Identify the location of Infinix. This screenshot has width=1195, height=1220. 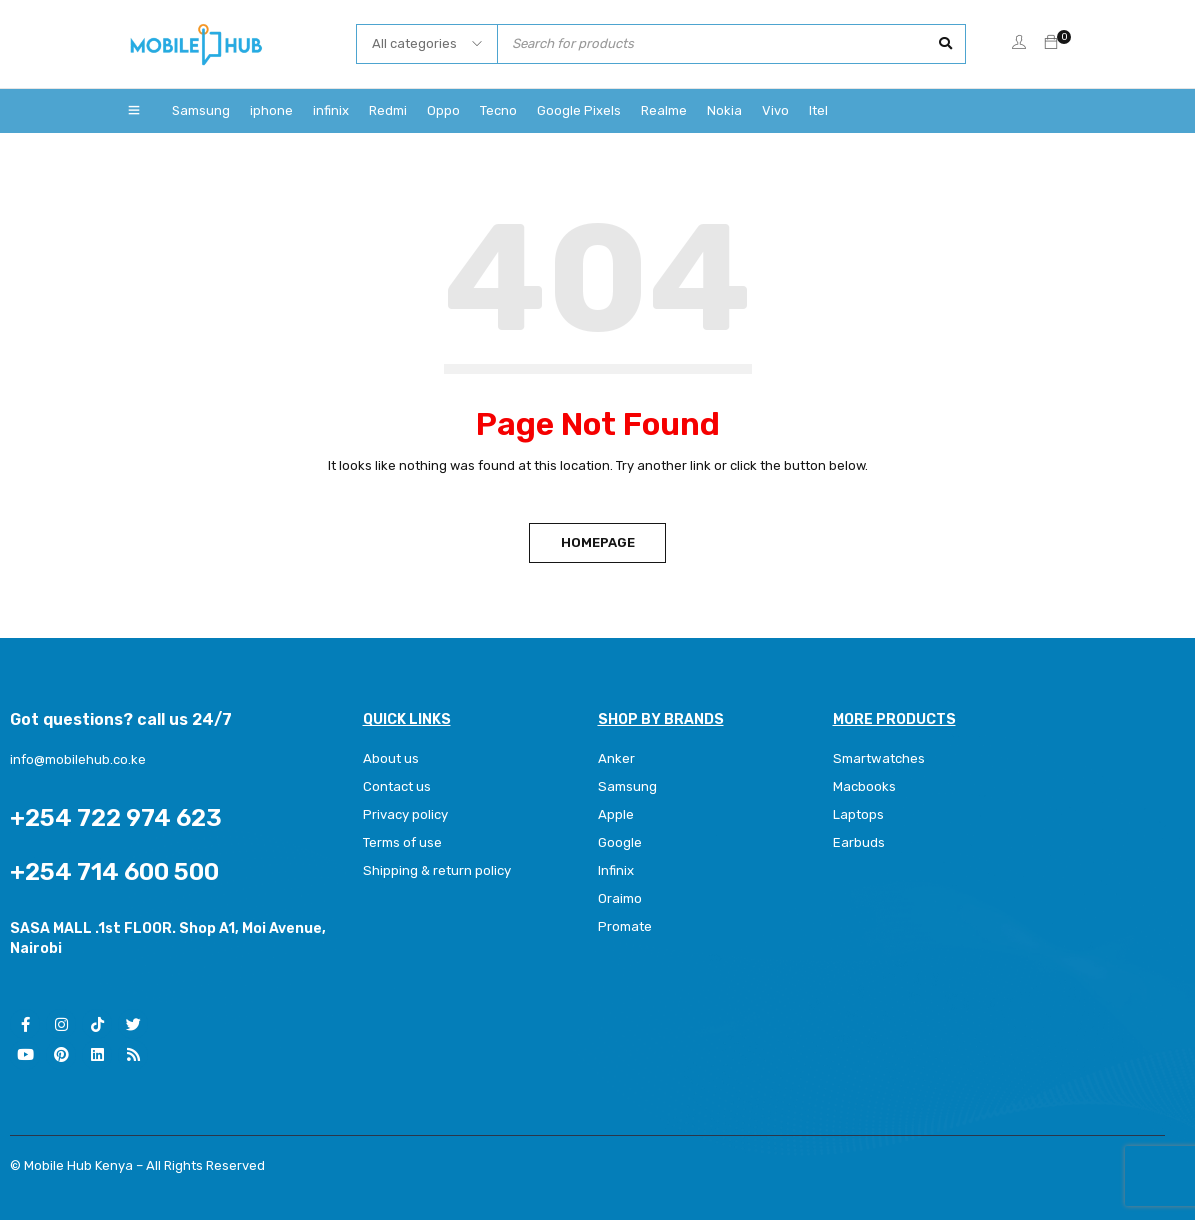
(616, 870).